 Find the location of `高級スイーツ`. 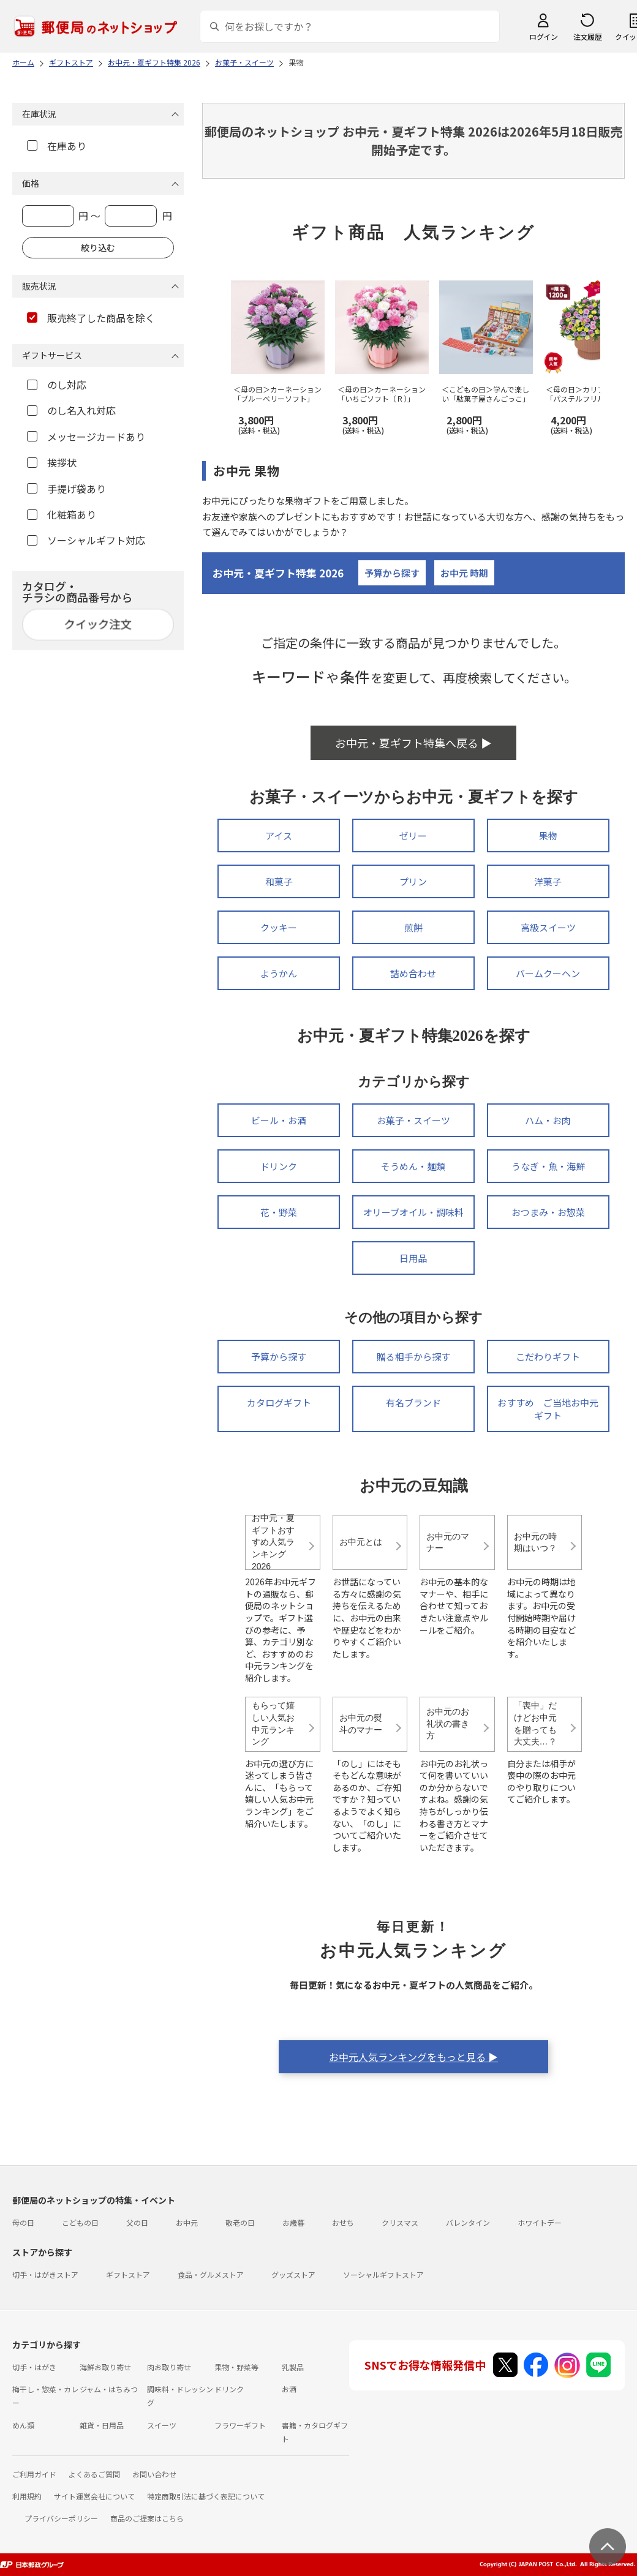

高級スイーツ is located at coordinates (548, 927).